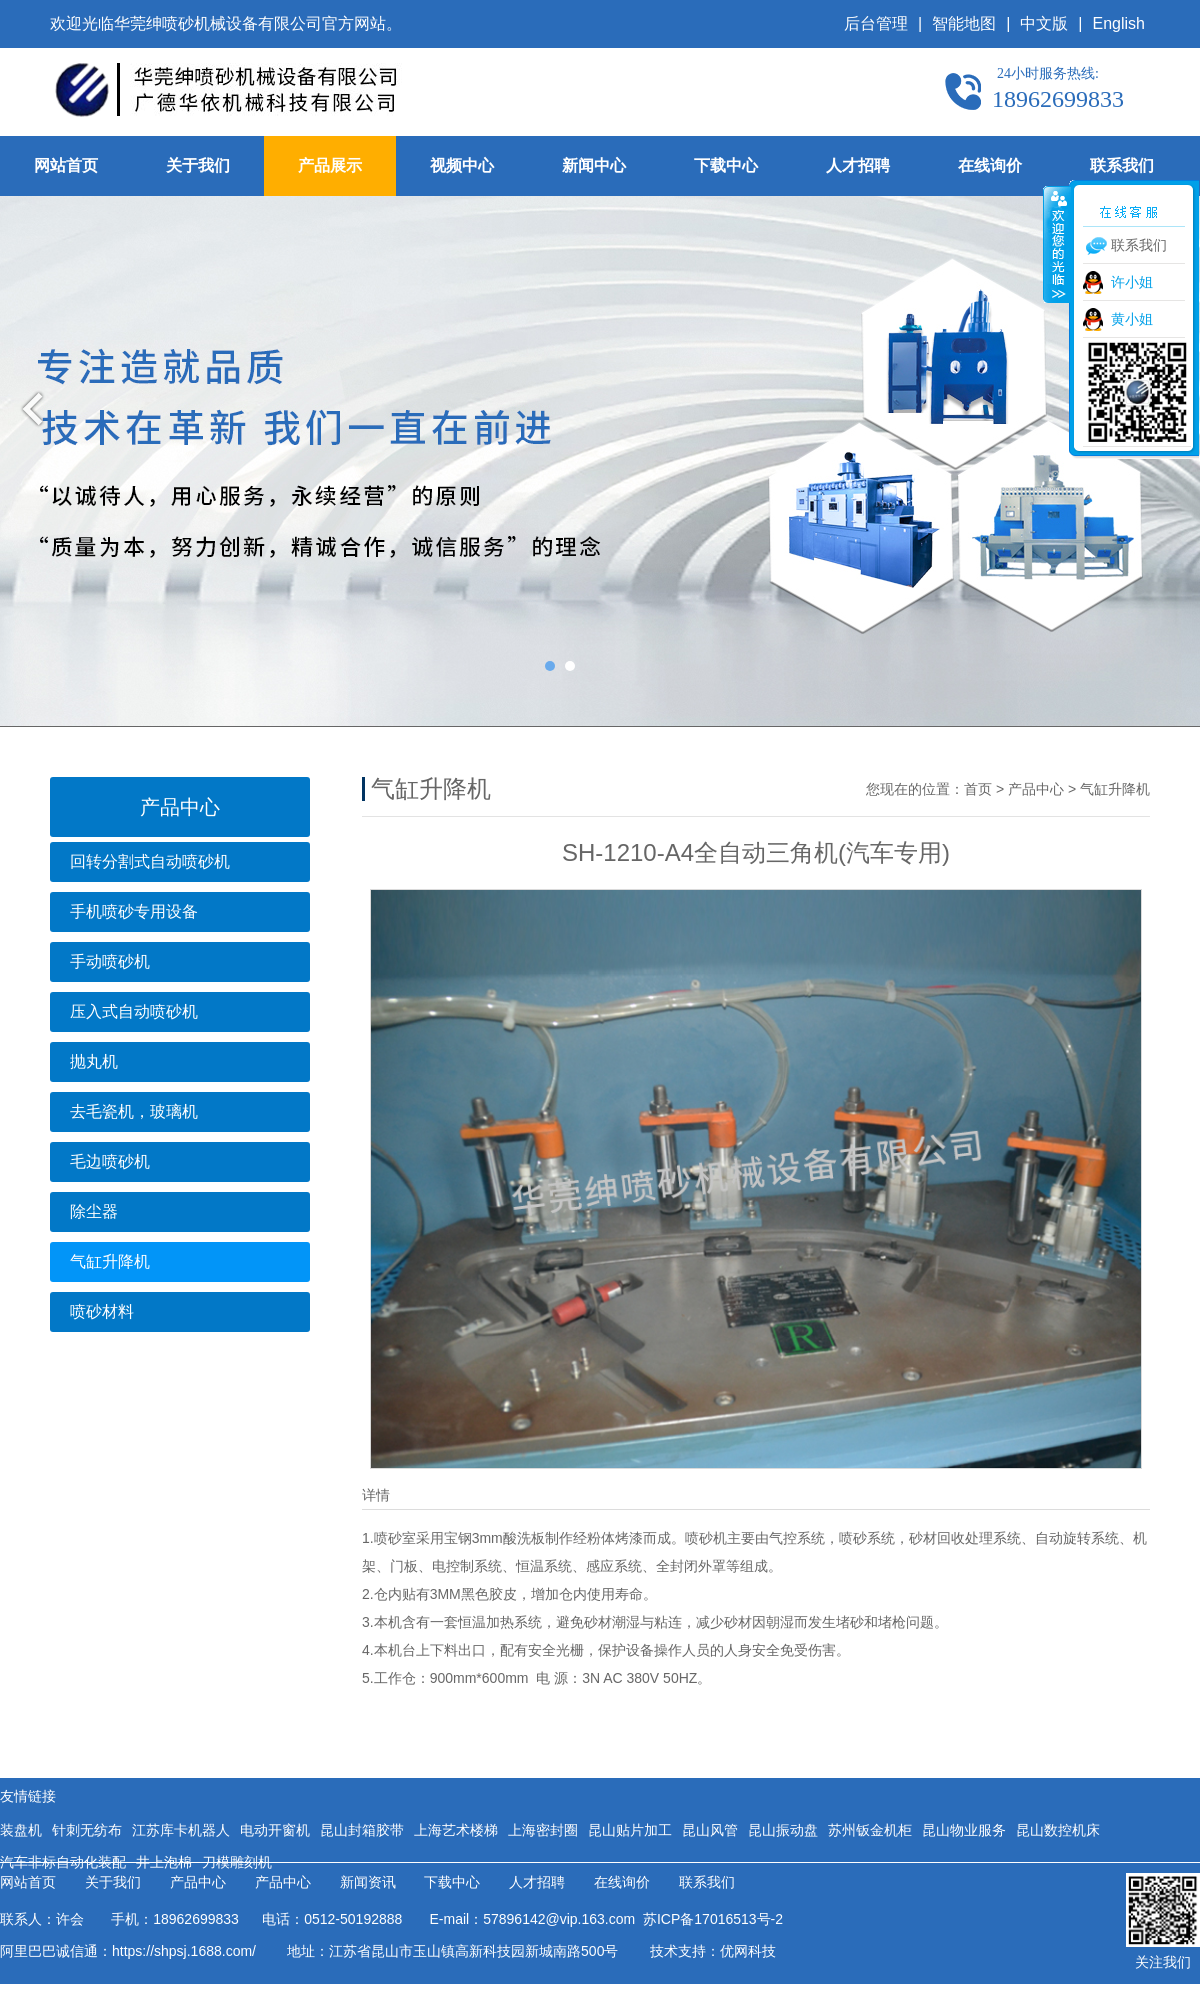  Describe the element at coordinates (102, 1311) in the screenshot. I see `喷砂材料` at that location.